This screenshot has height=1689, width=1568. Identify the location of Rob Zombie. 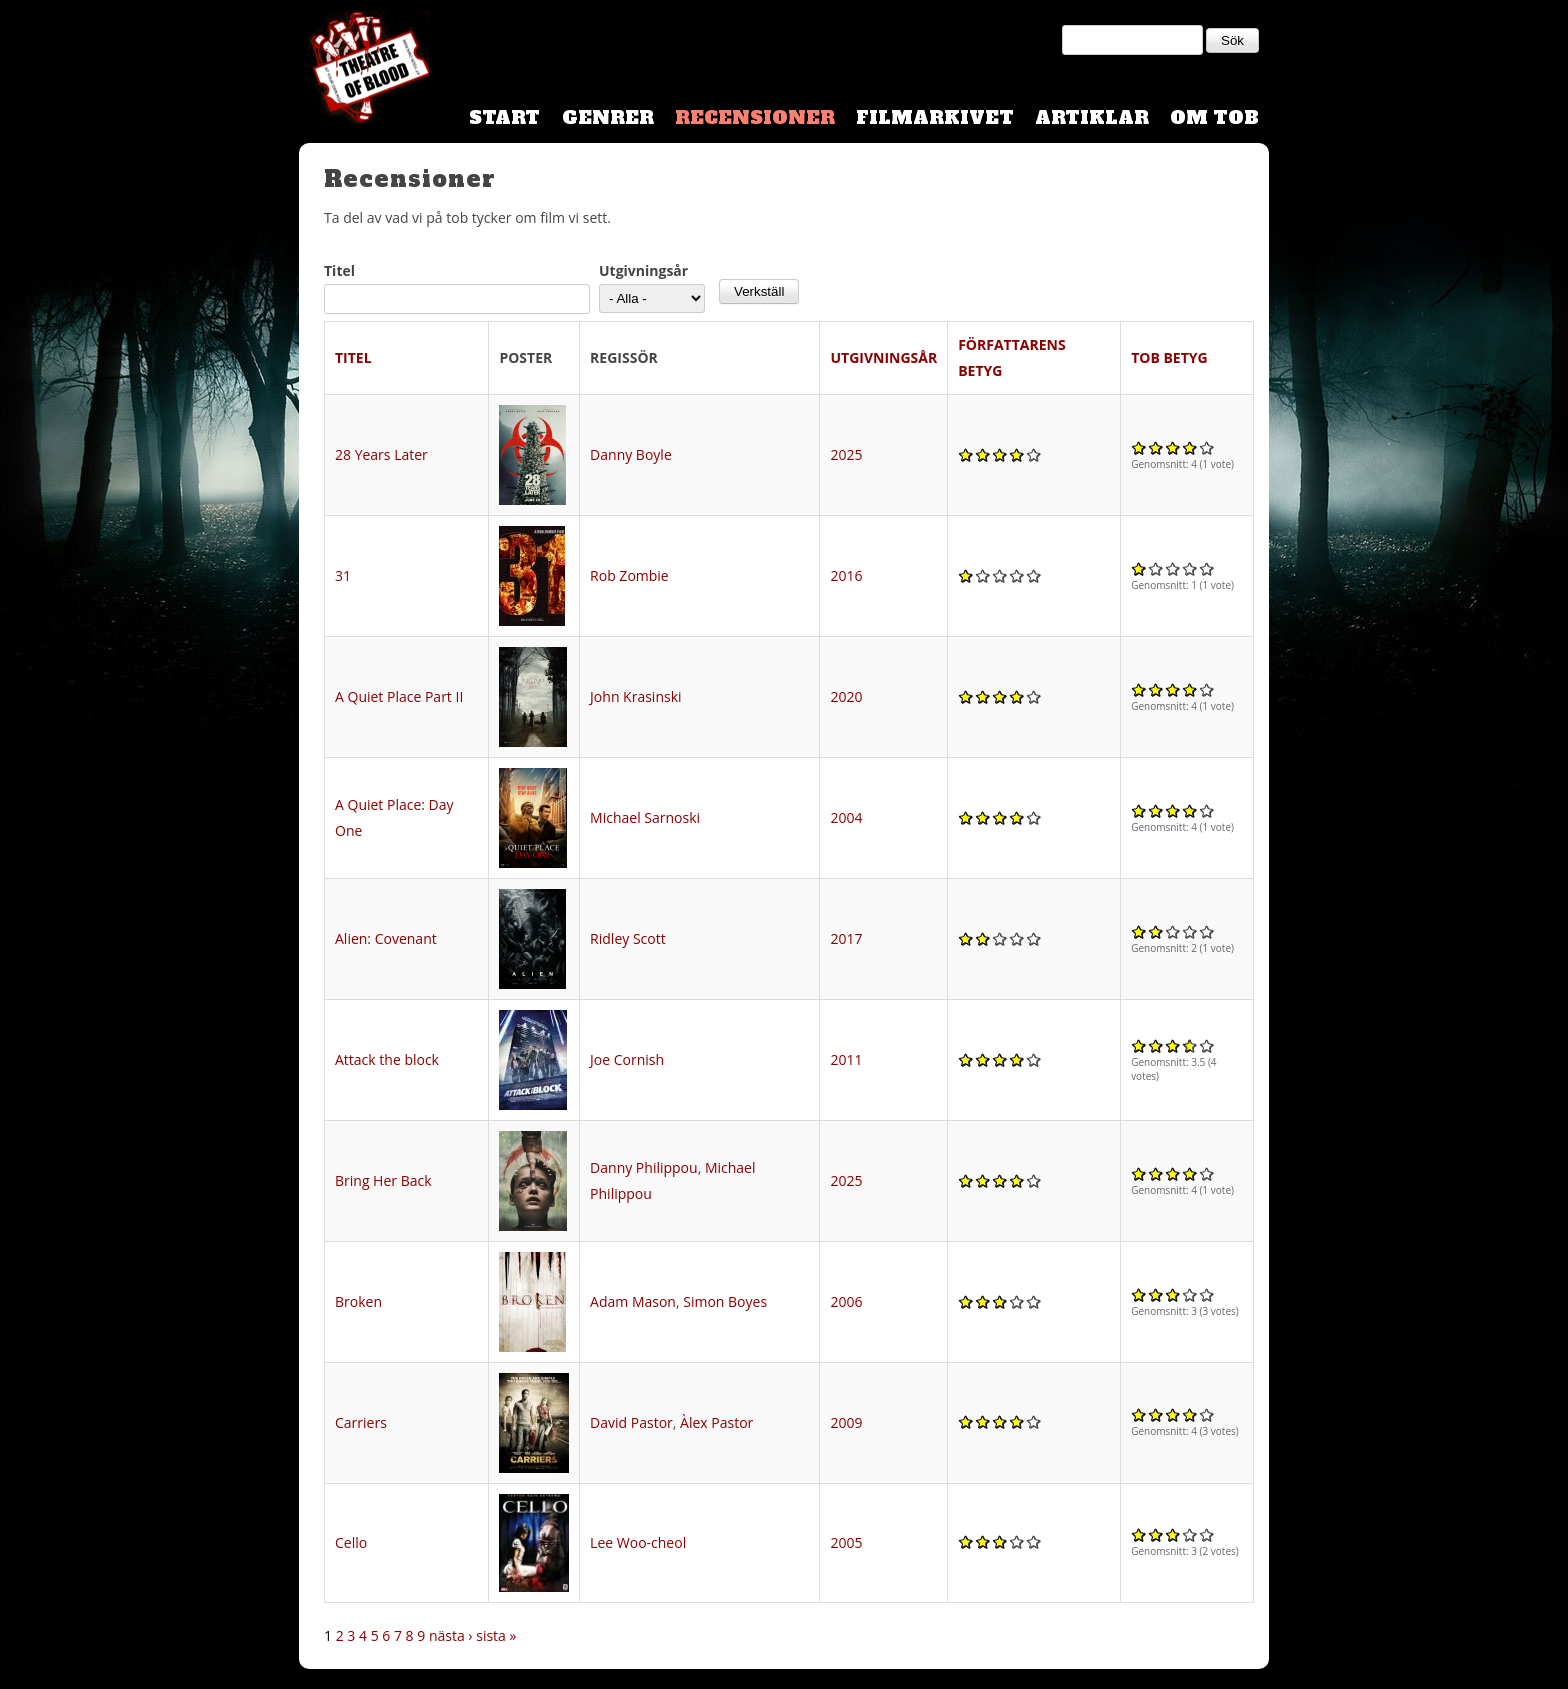
(629, 575).